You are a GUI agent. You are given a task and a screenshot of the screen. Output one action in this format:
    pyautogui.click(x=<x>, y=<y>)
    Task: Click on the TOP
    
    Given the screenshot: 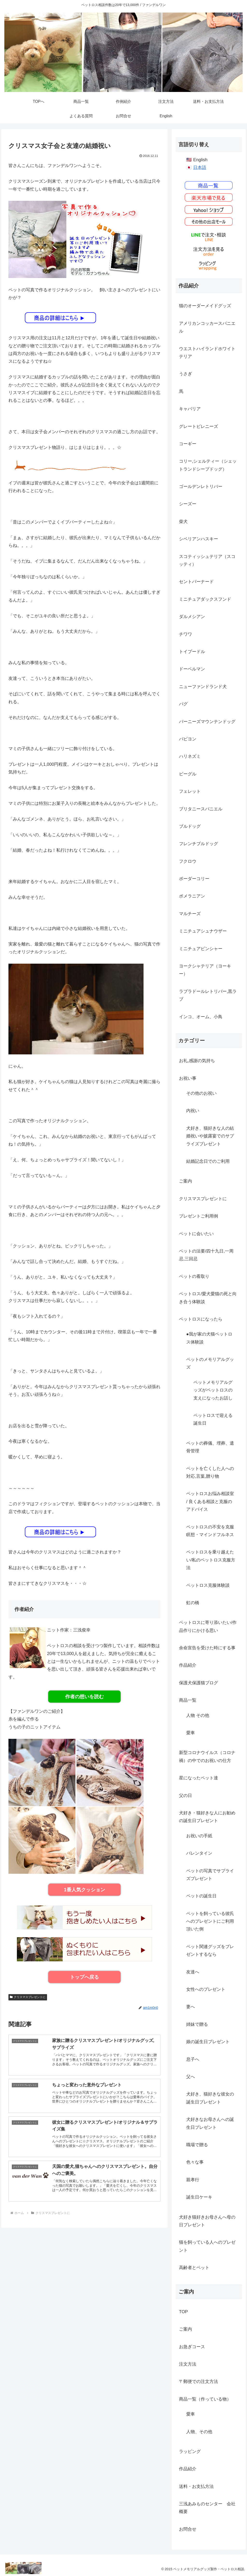 What is the action you would take?
    pyautogui.click(x=183, y=2311)
    